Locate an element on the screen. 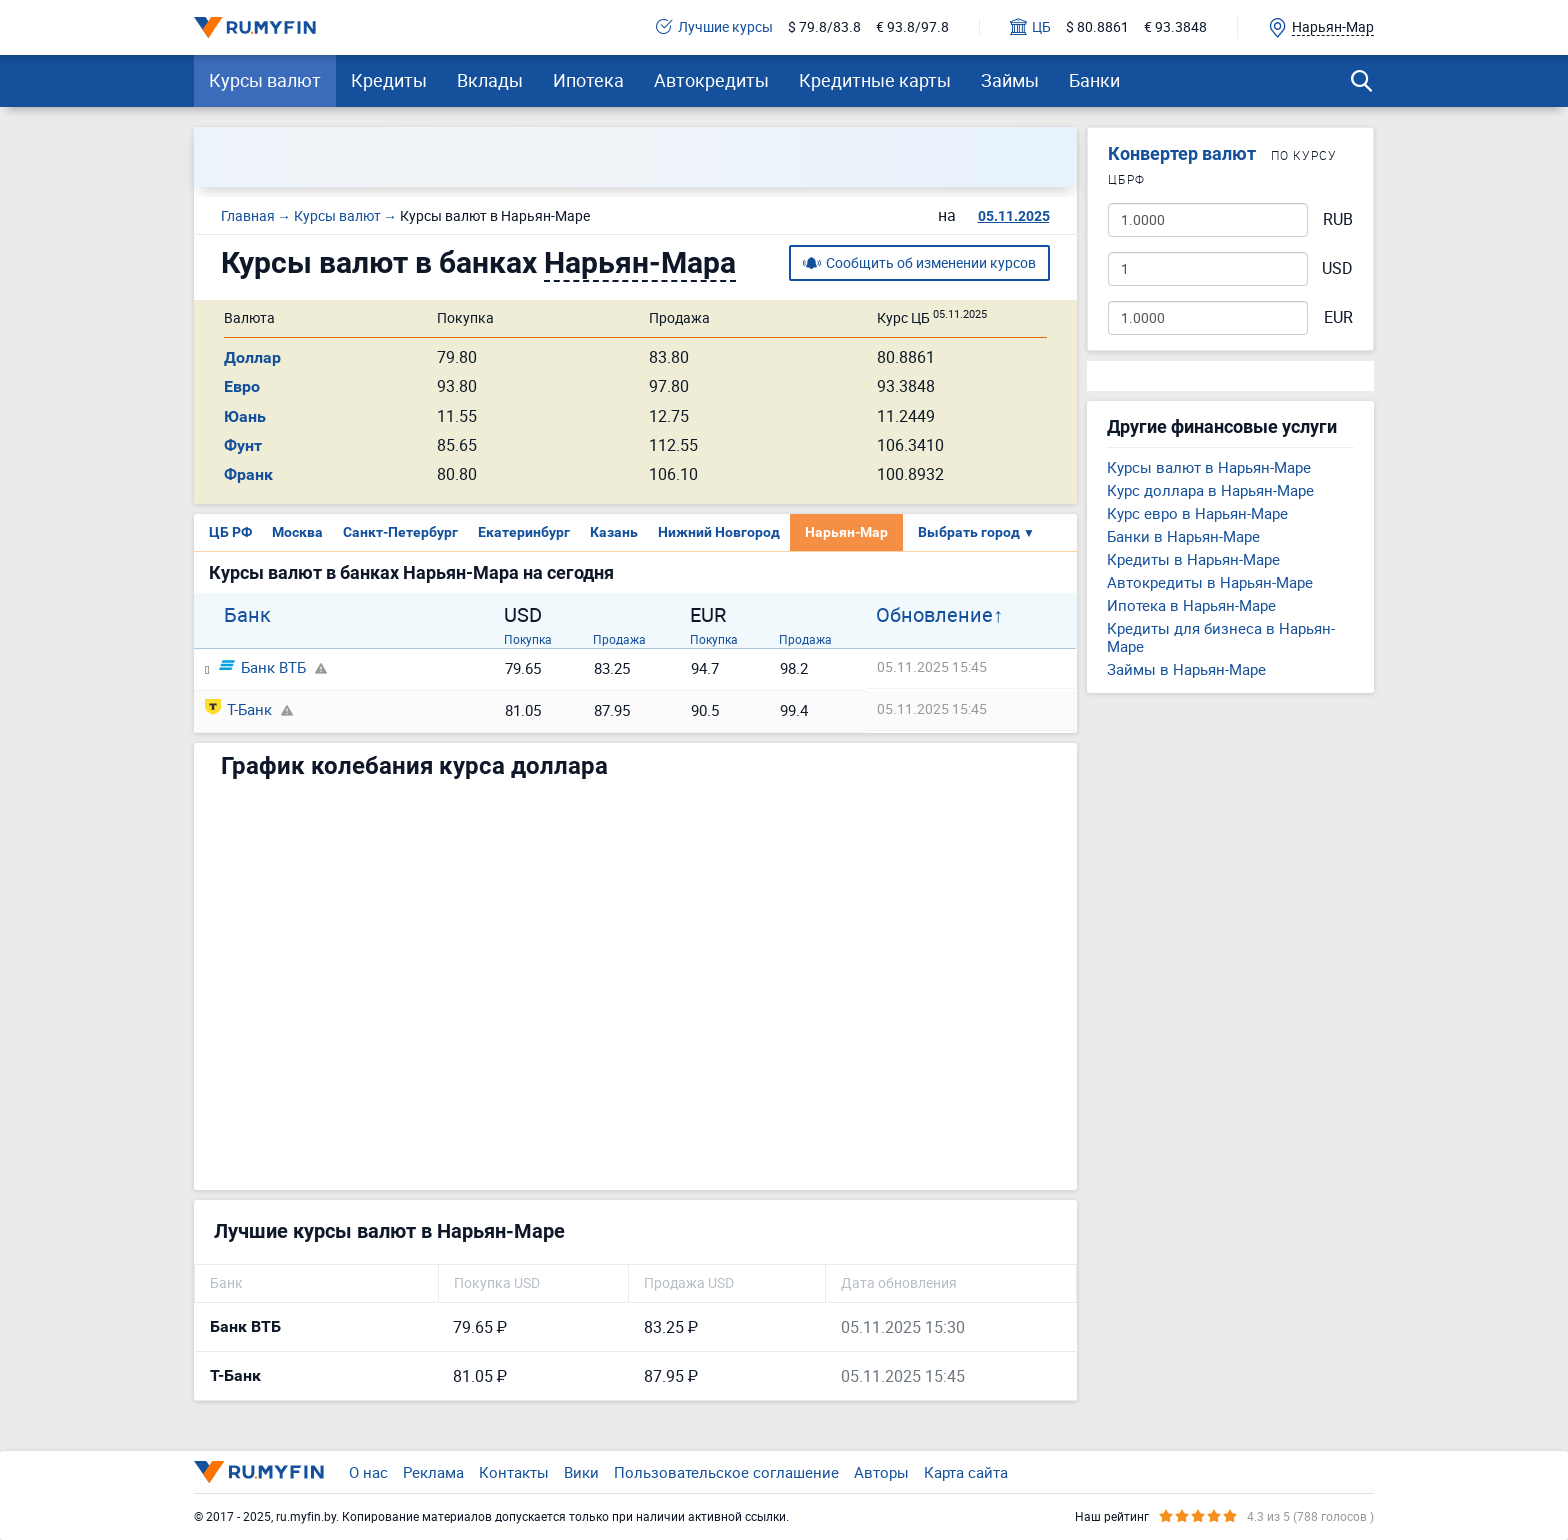  Кредиты в Нарьян-Маре is located at coordinates (1193, 559).